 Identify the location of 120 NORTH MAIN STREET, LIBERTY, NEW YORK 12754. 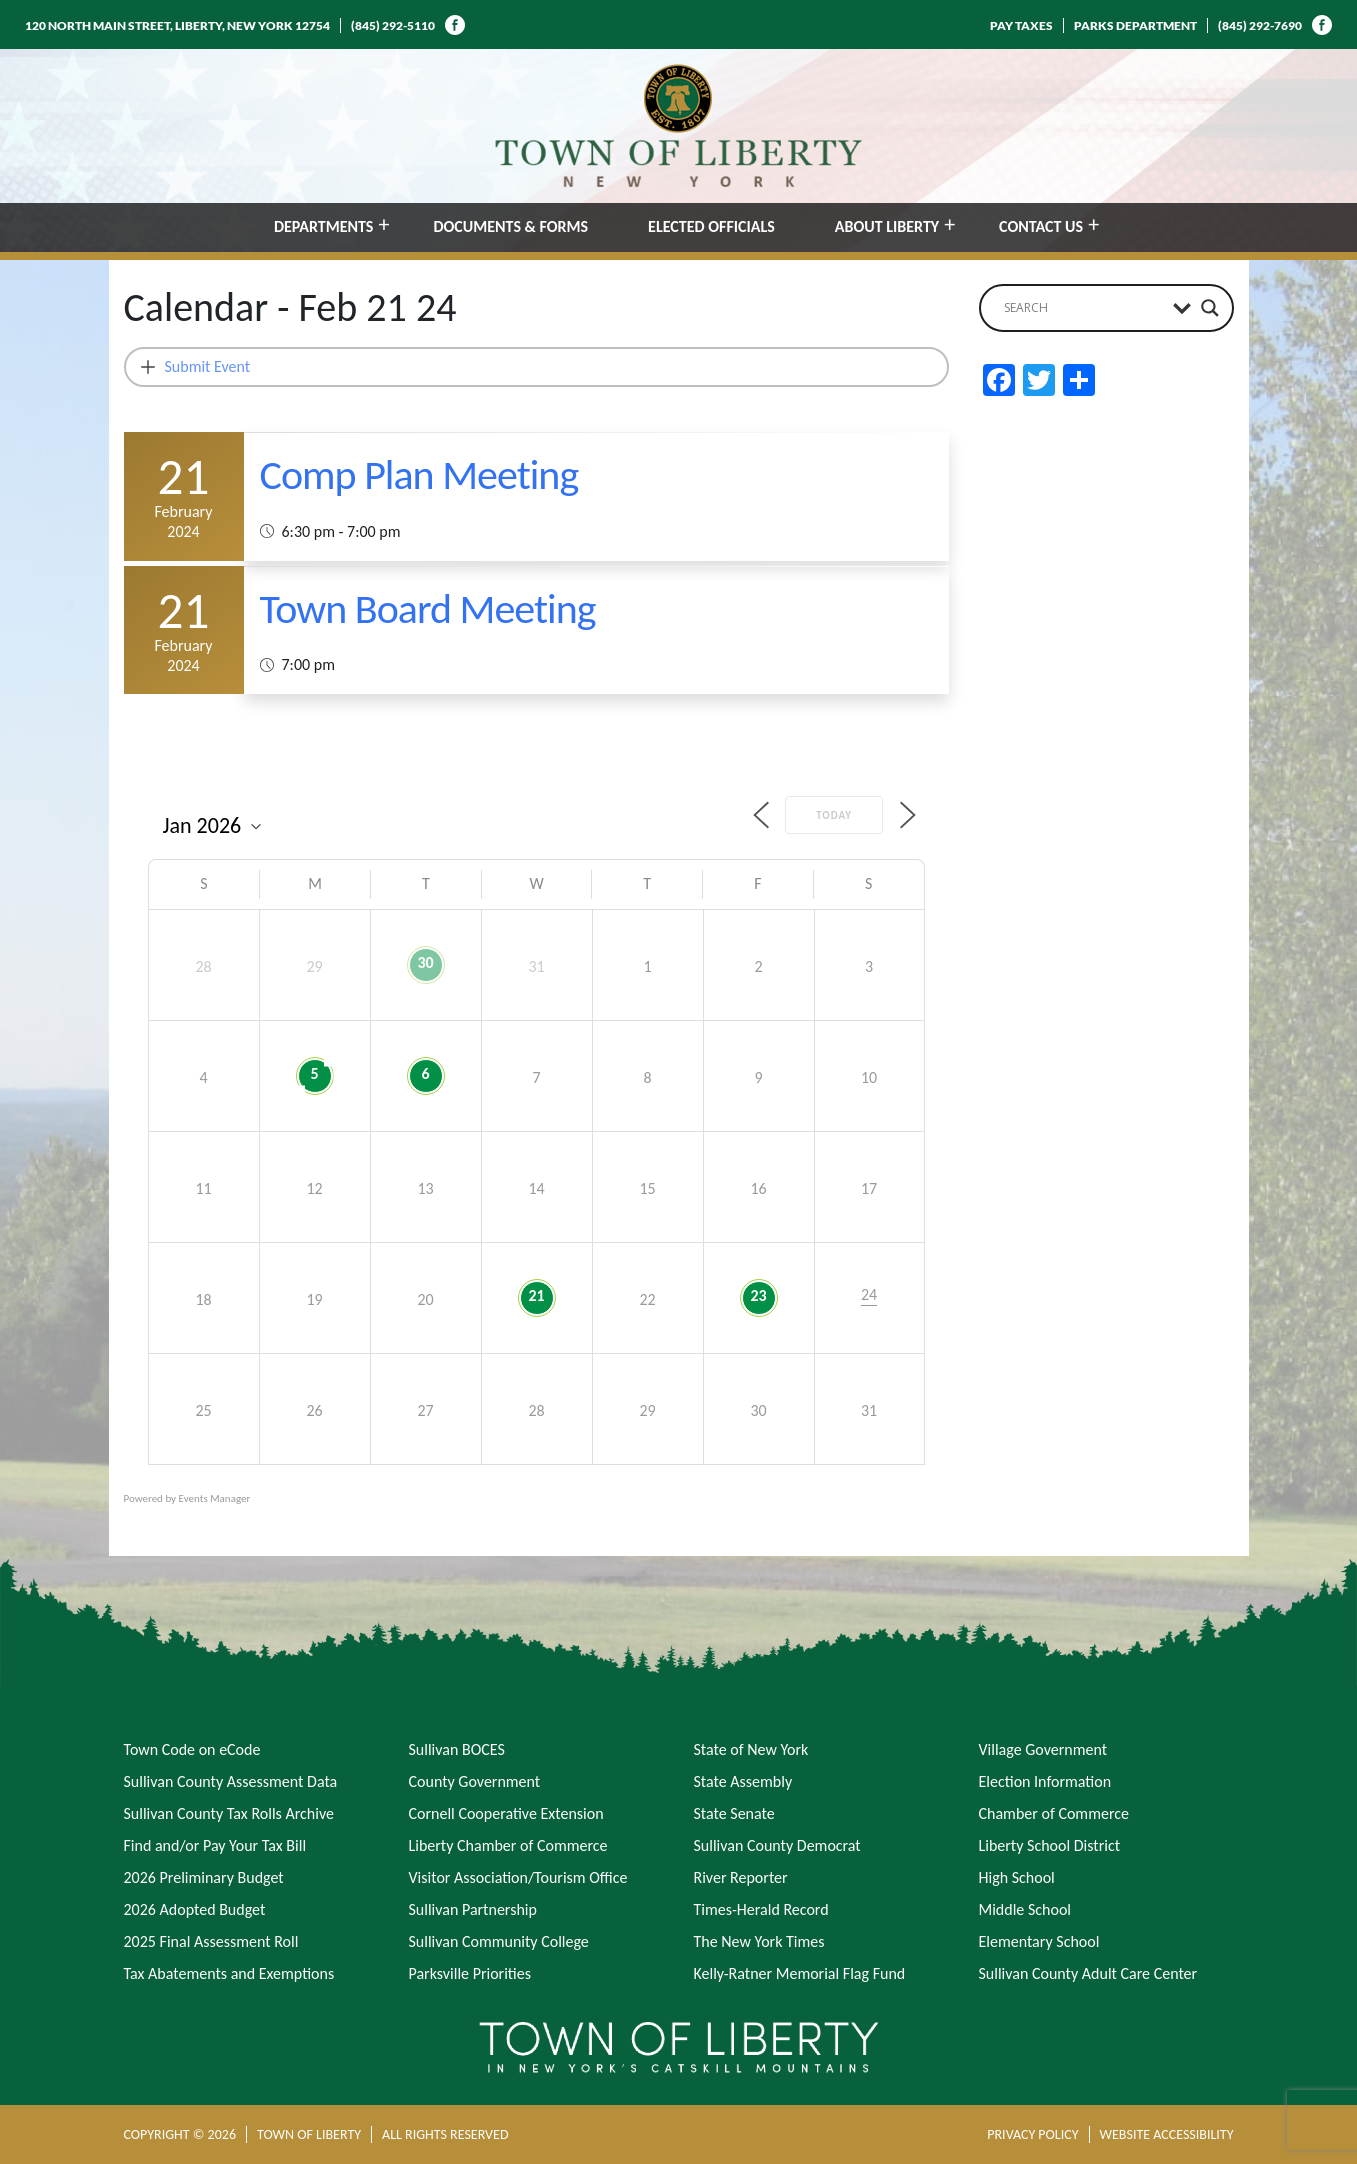
(177, 25).